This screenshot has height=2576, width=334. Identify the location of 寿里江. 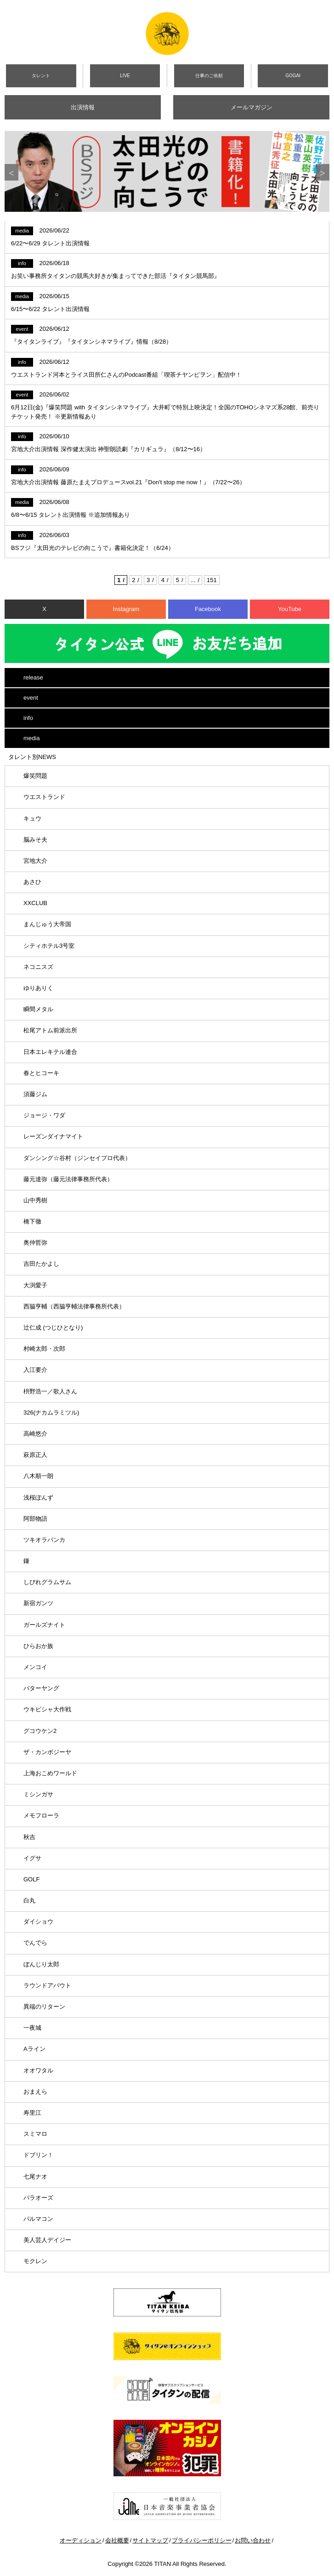
(32, 2112).